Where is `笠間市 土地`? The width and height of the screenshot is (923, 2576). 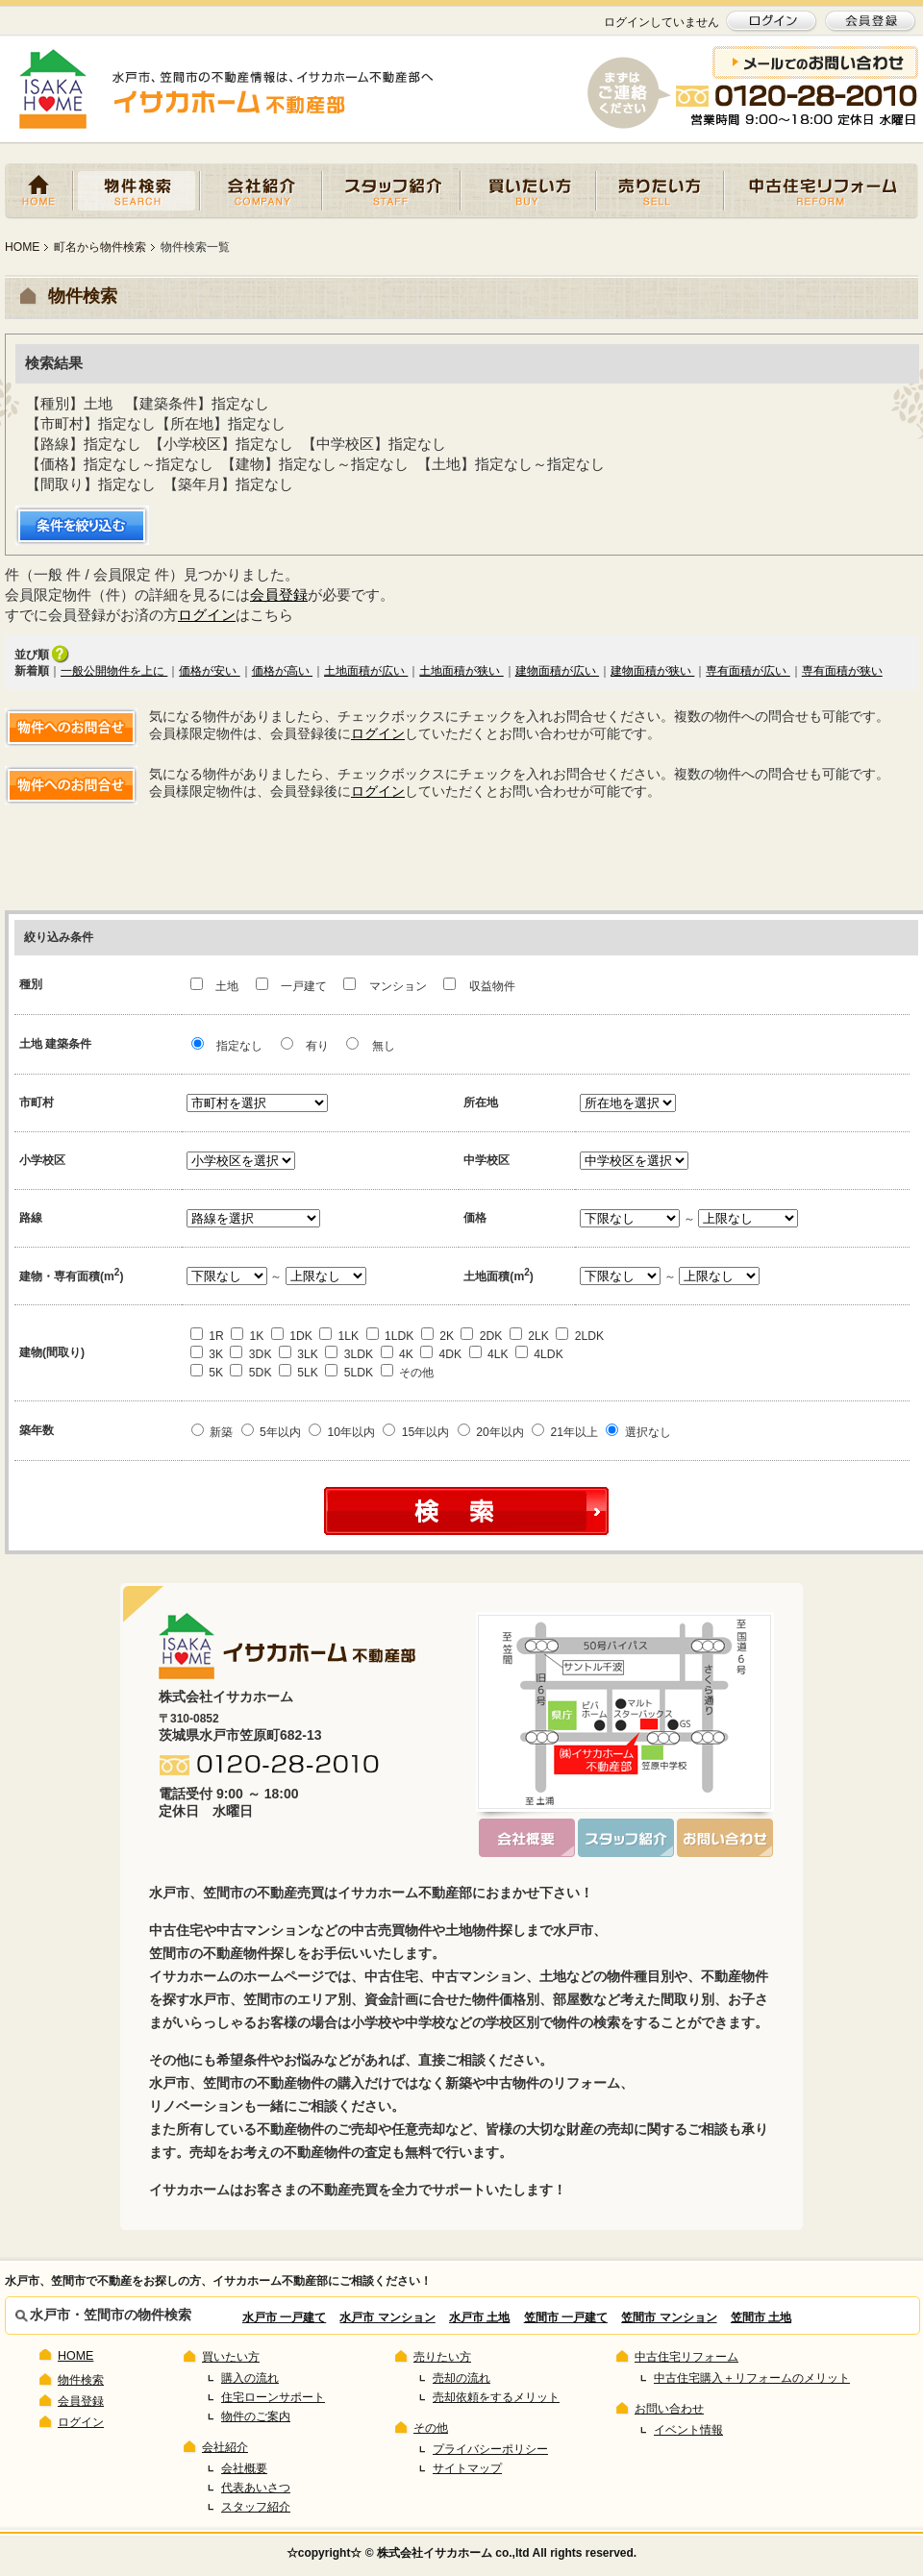
笠間市 土地 is located at coordinates (761, 2317).